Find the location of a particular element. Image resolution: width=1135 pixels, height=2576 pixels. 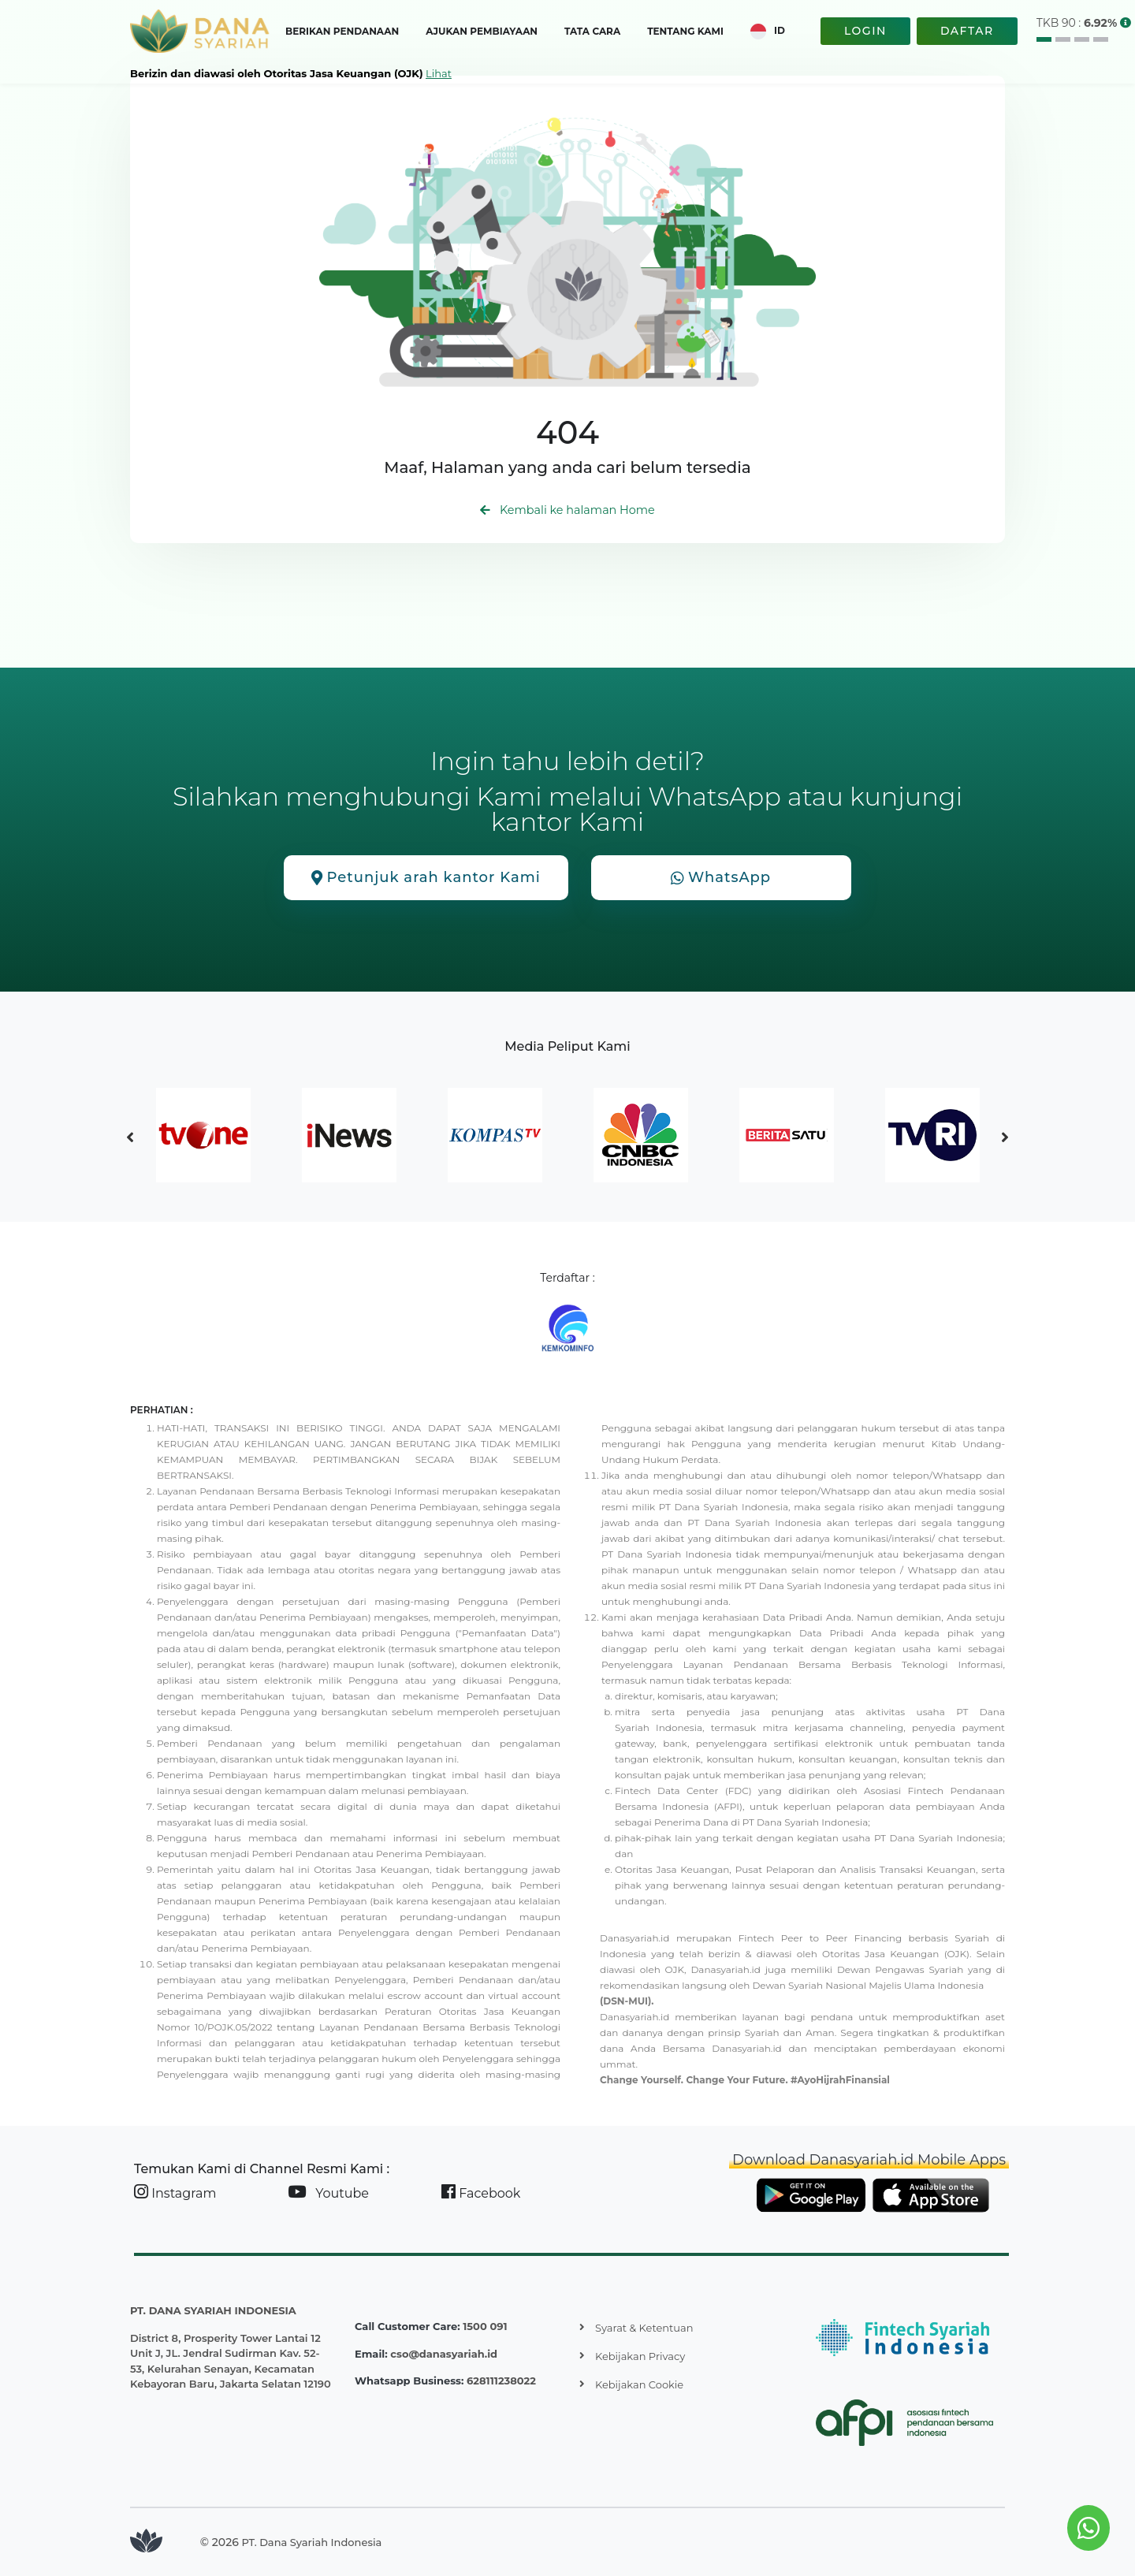

[button] is located at coordinates (1125, 23).